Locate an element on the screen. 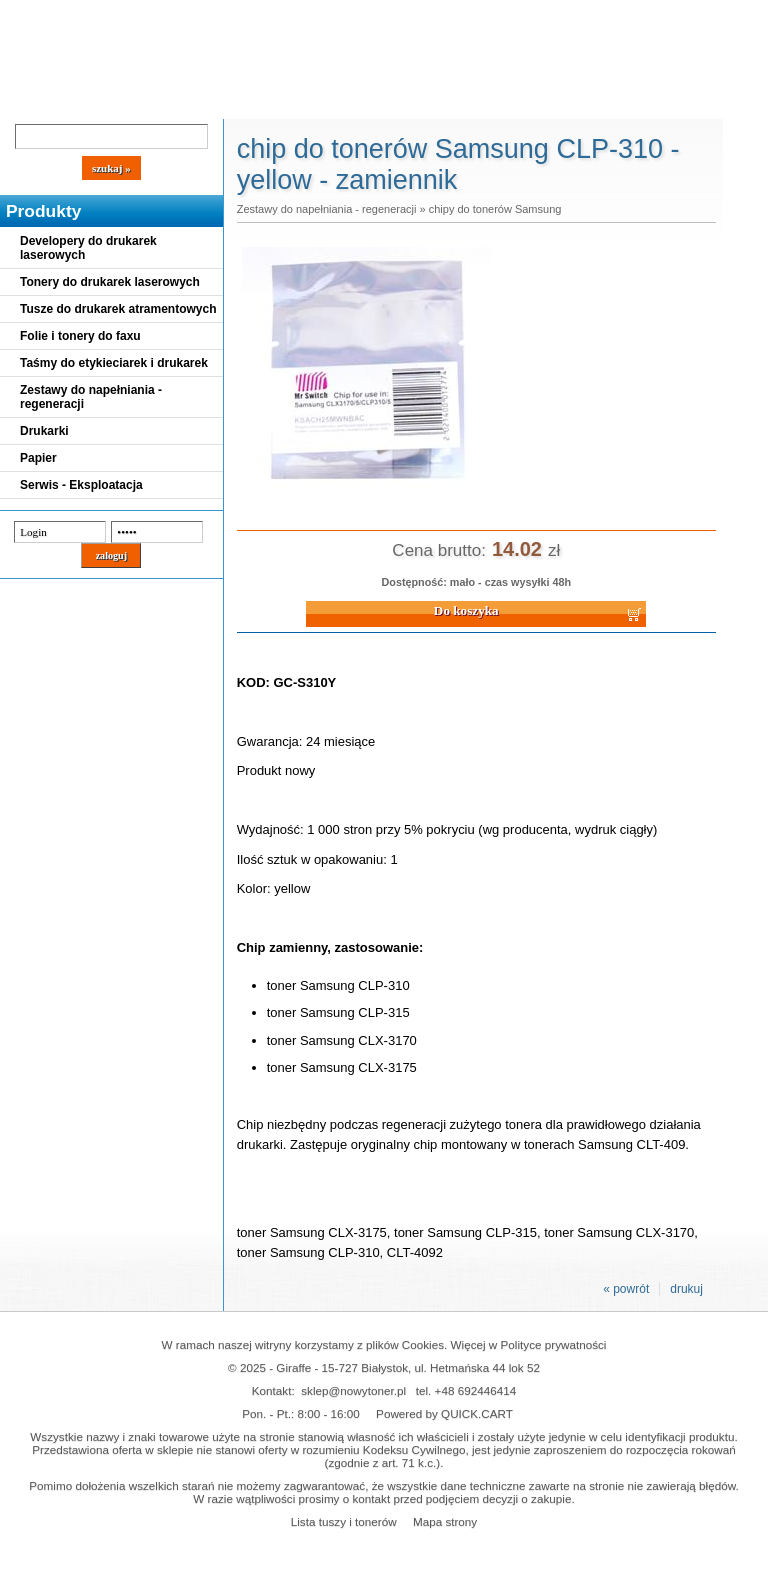 This screenshot has width=768, height=1582. Drukarki is located at coordinates (44, 431).